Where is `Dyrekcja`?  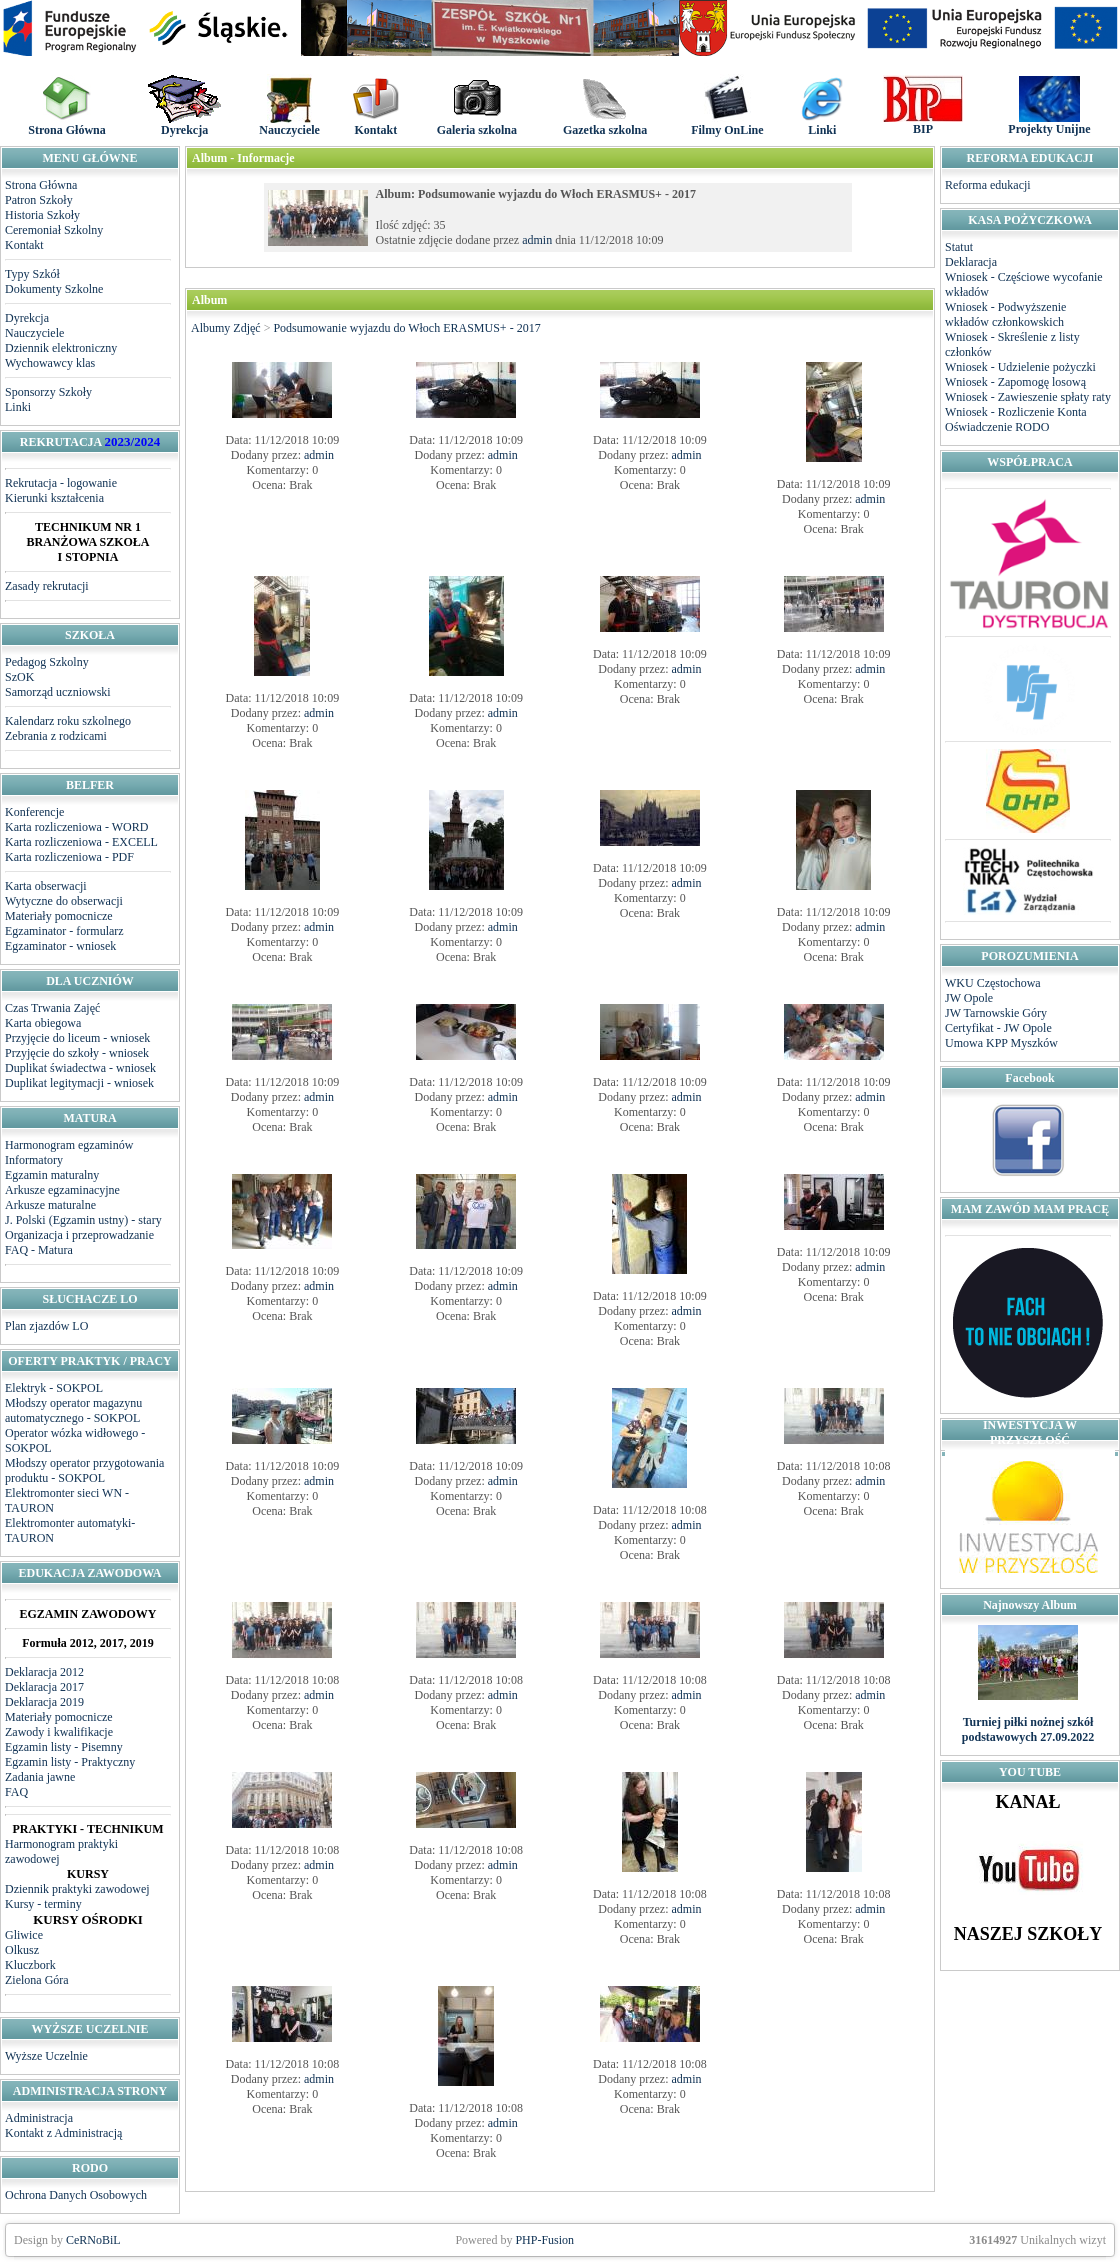
Dyrekcja is located at coordinates (27, 318).